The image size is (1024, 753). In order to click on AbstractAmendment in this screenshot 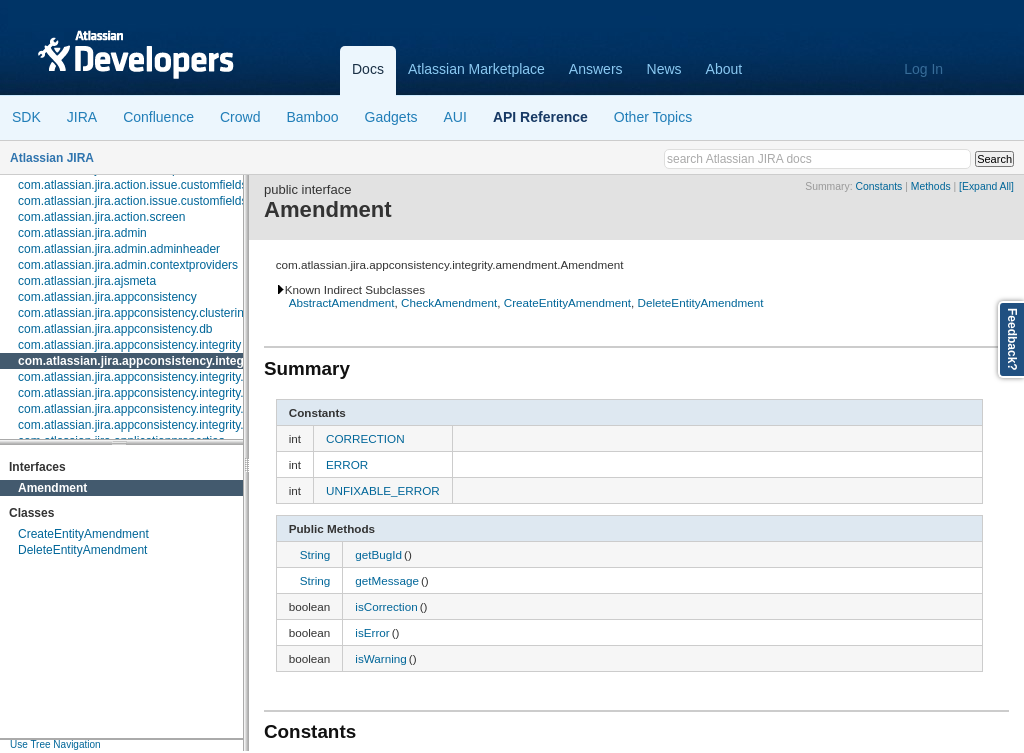, I will do `click(342, 302)`.